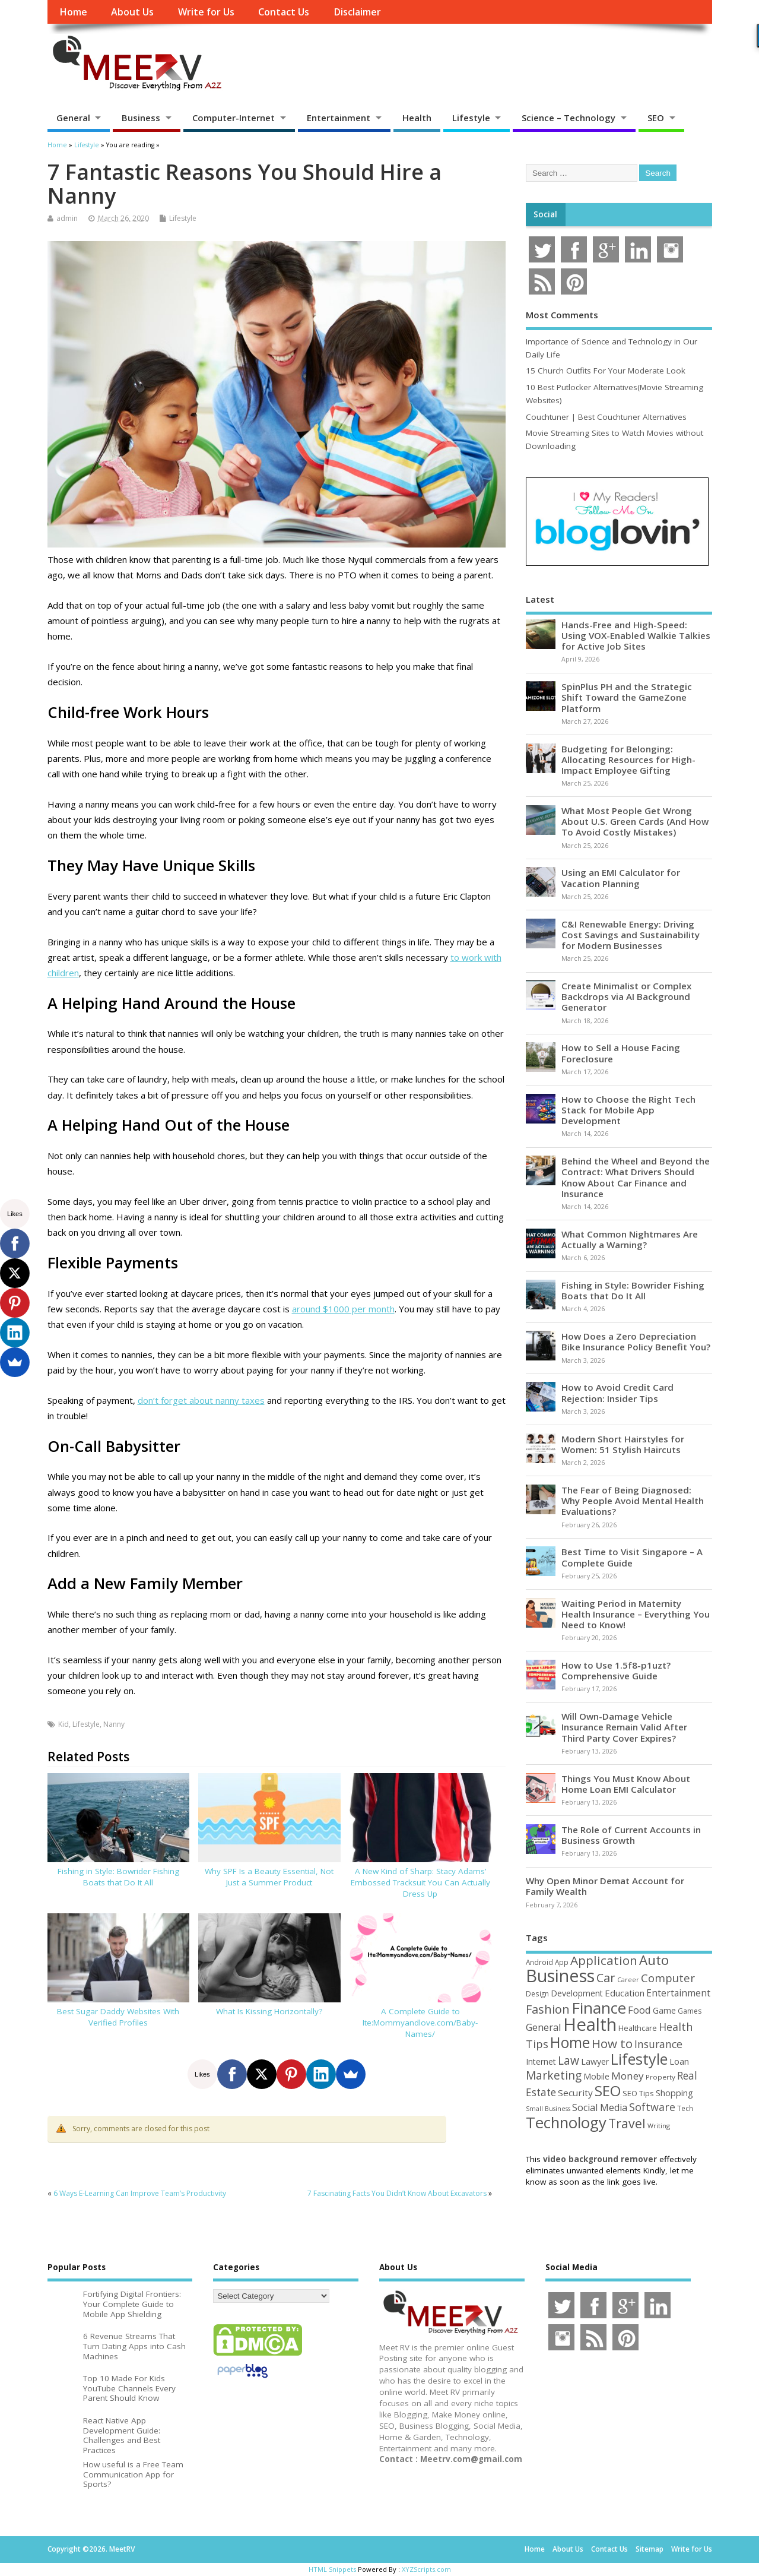 The image size is (759, 2576). What do you see at coordinates (132, 11) in the screenshot?
I see `About Us` at bounding box center [132, 11].